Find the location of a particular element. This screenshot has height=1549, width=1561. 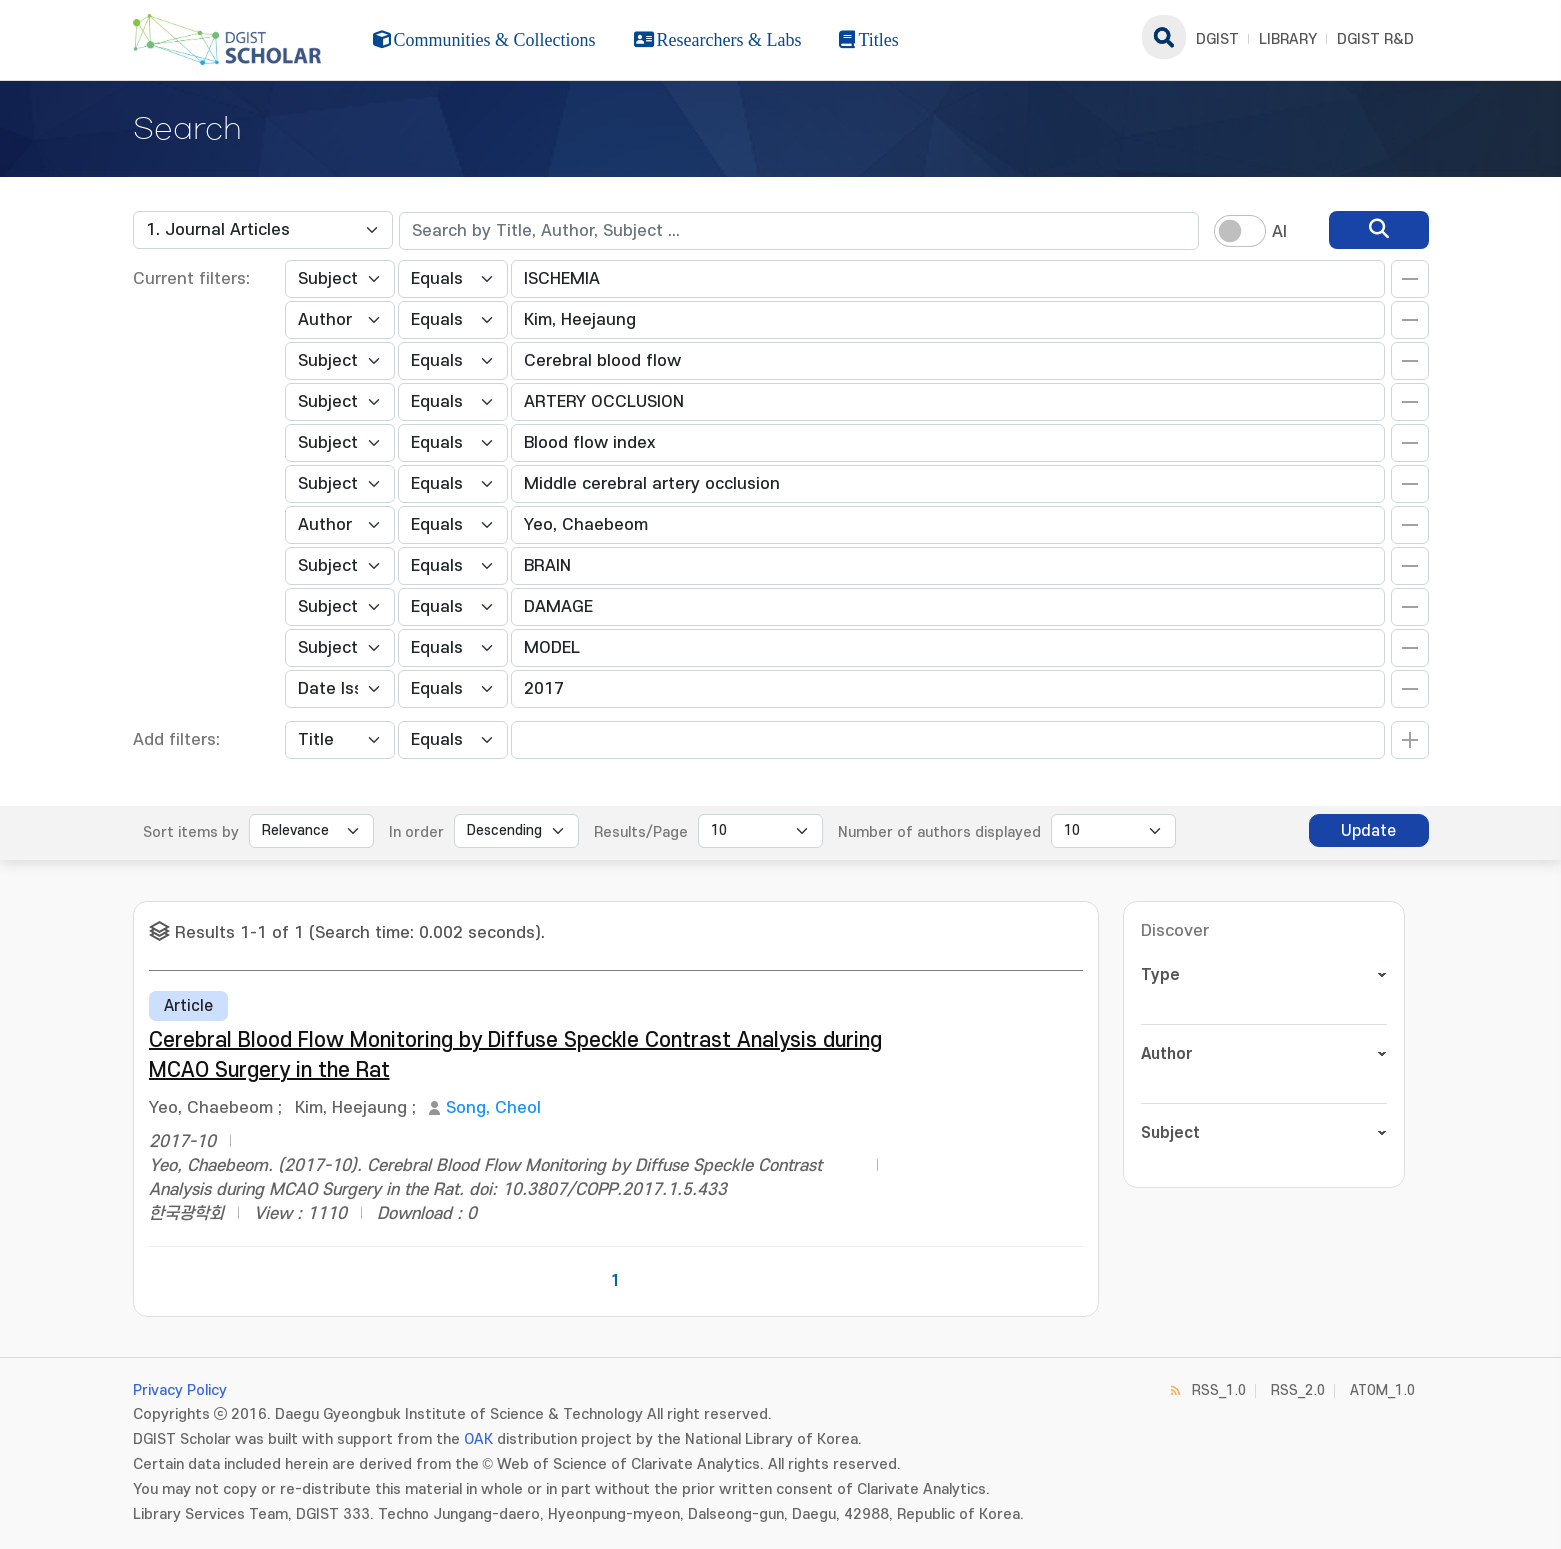

AI is located at coordinates (1279, 232).